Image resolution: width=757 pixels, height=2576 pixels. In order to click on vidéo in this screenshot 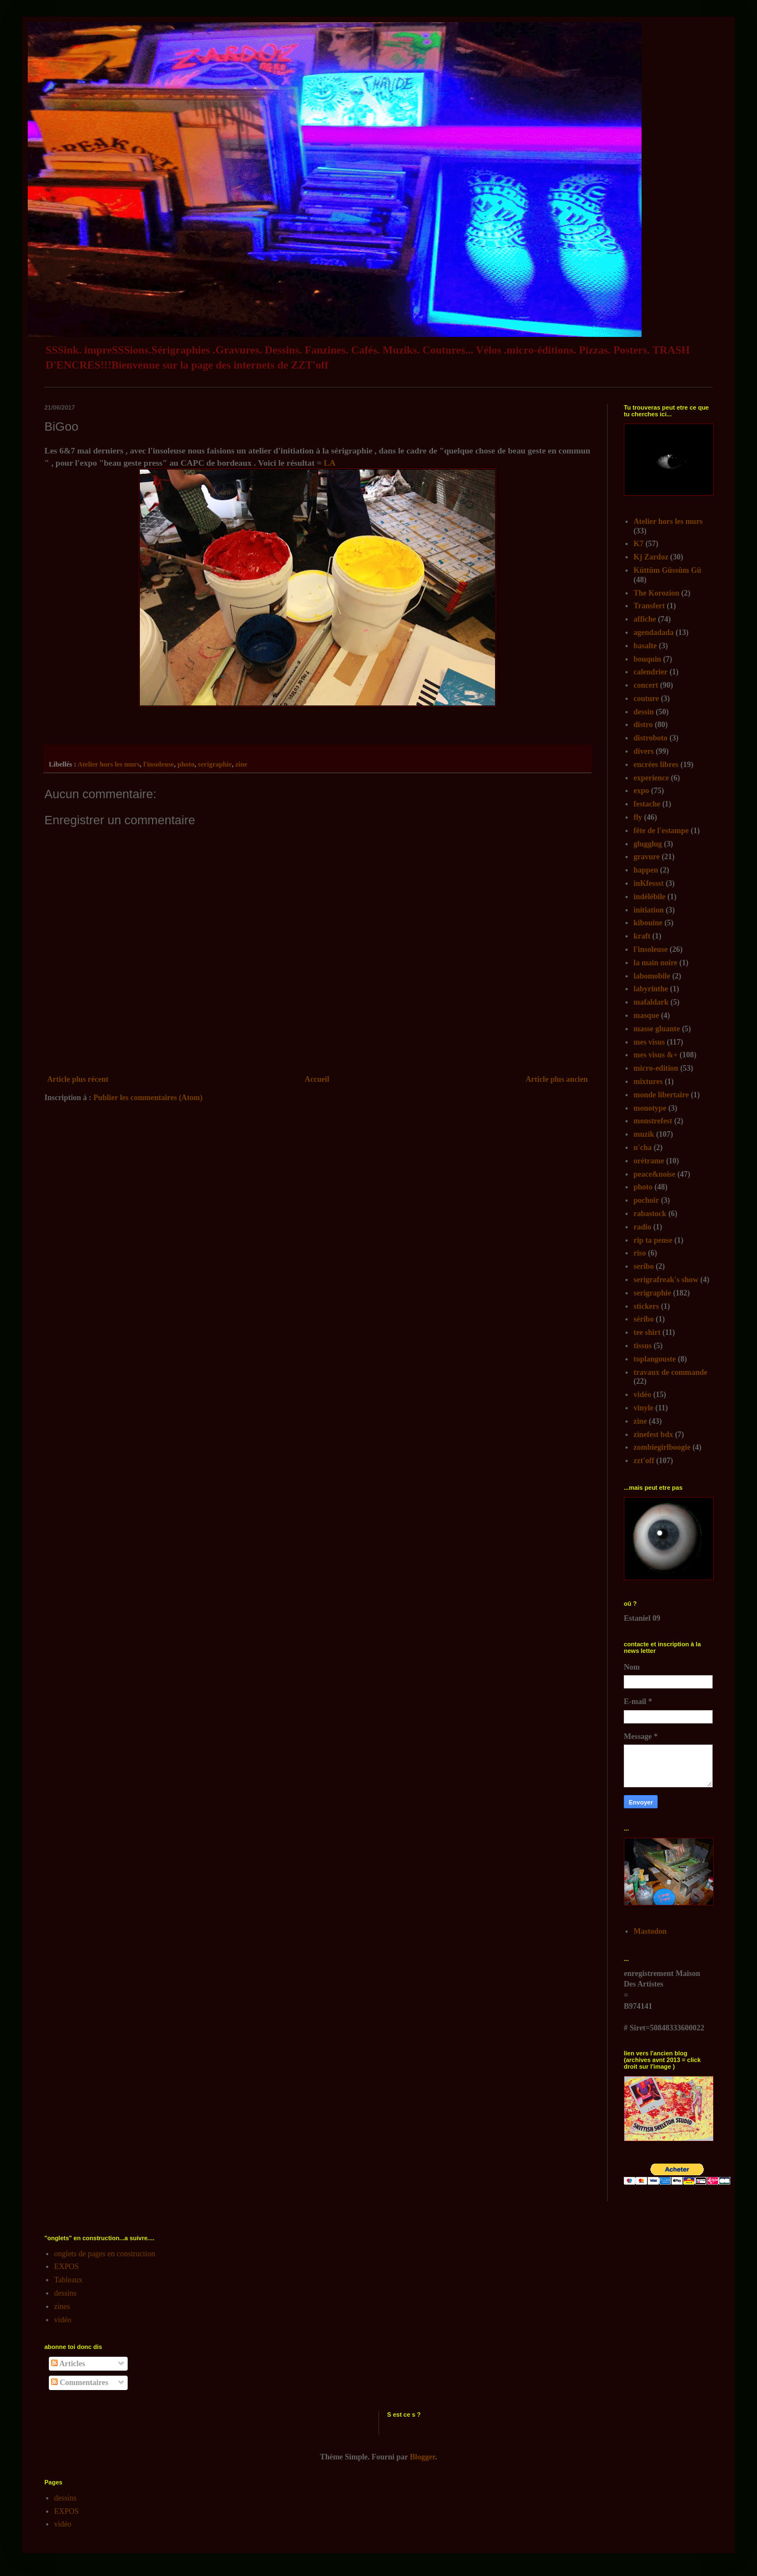, I will do `click(643, 1394)`.